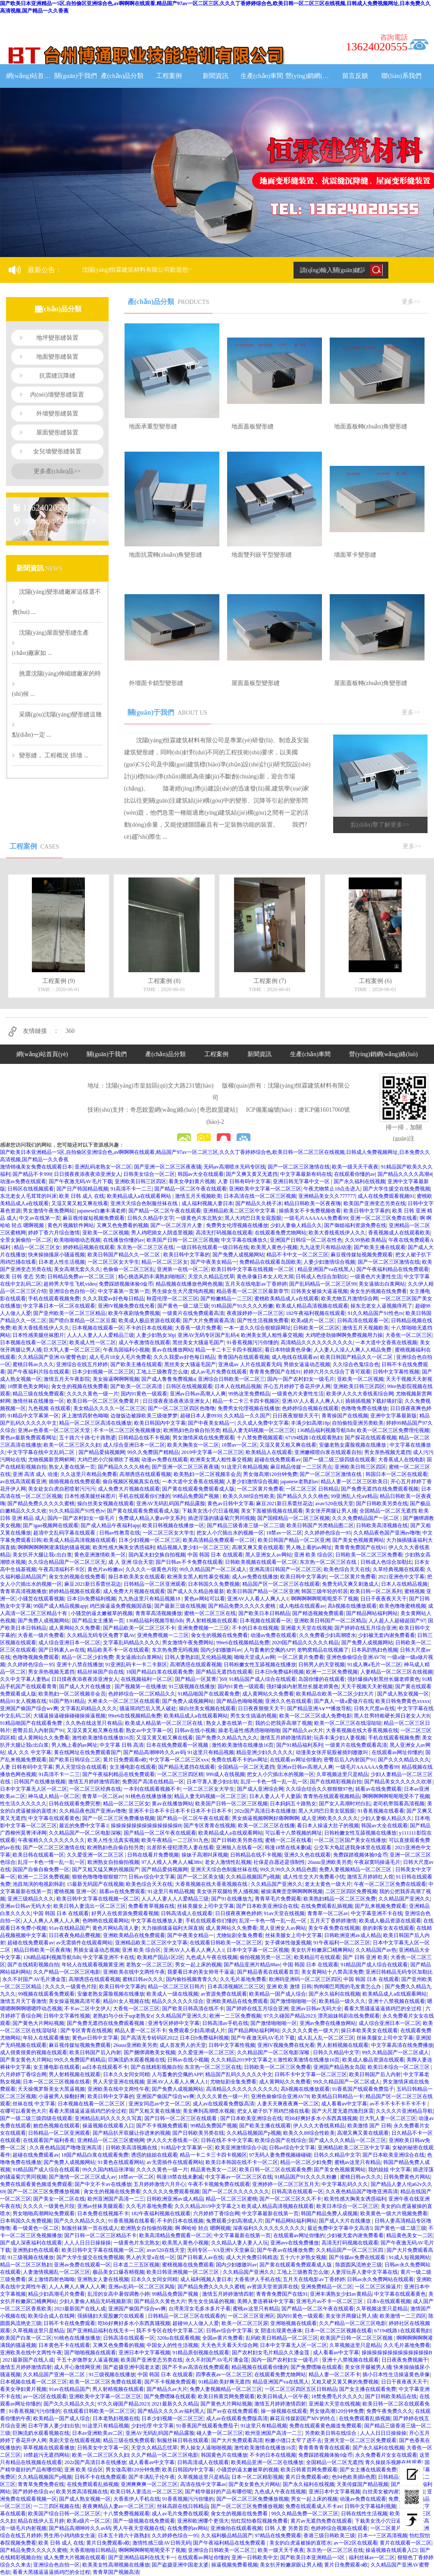  Describe the element at coordinates (305, 1643) in the screenshot. I see `2020国产精品久久久久久精品` at that location.